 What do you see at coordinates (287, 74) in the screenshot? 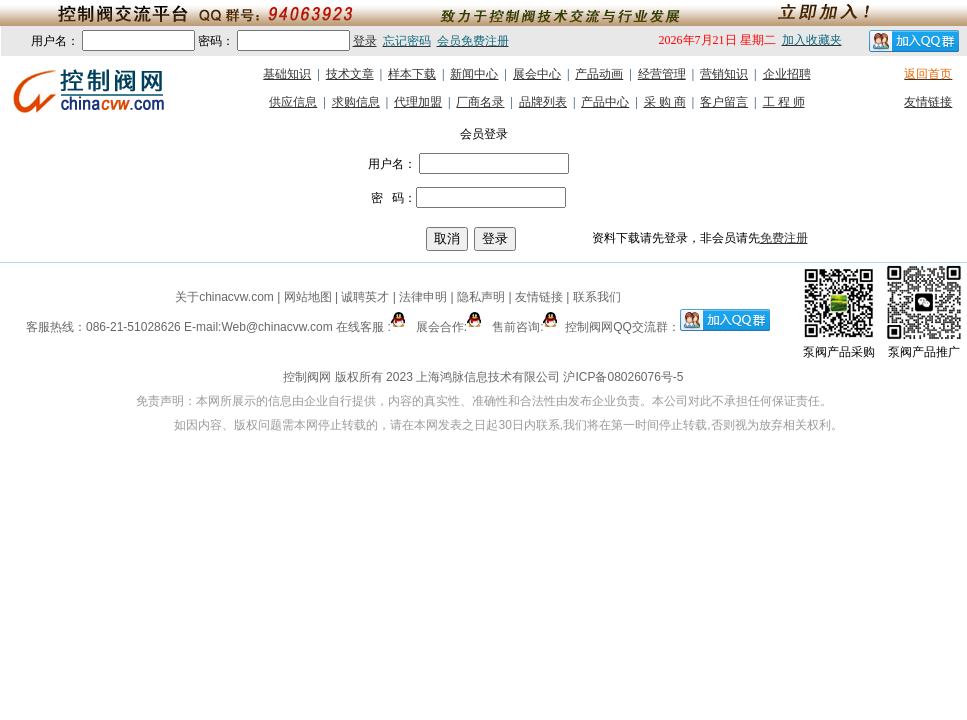
I see `基础知识` at bounding box center [287, 74].